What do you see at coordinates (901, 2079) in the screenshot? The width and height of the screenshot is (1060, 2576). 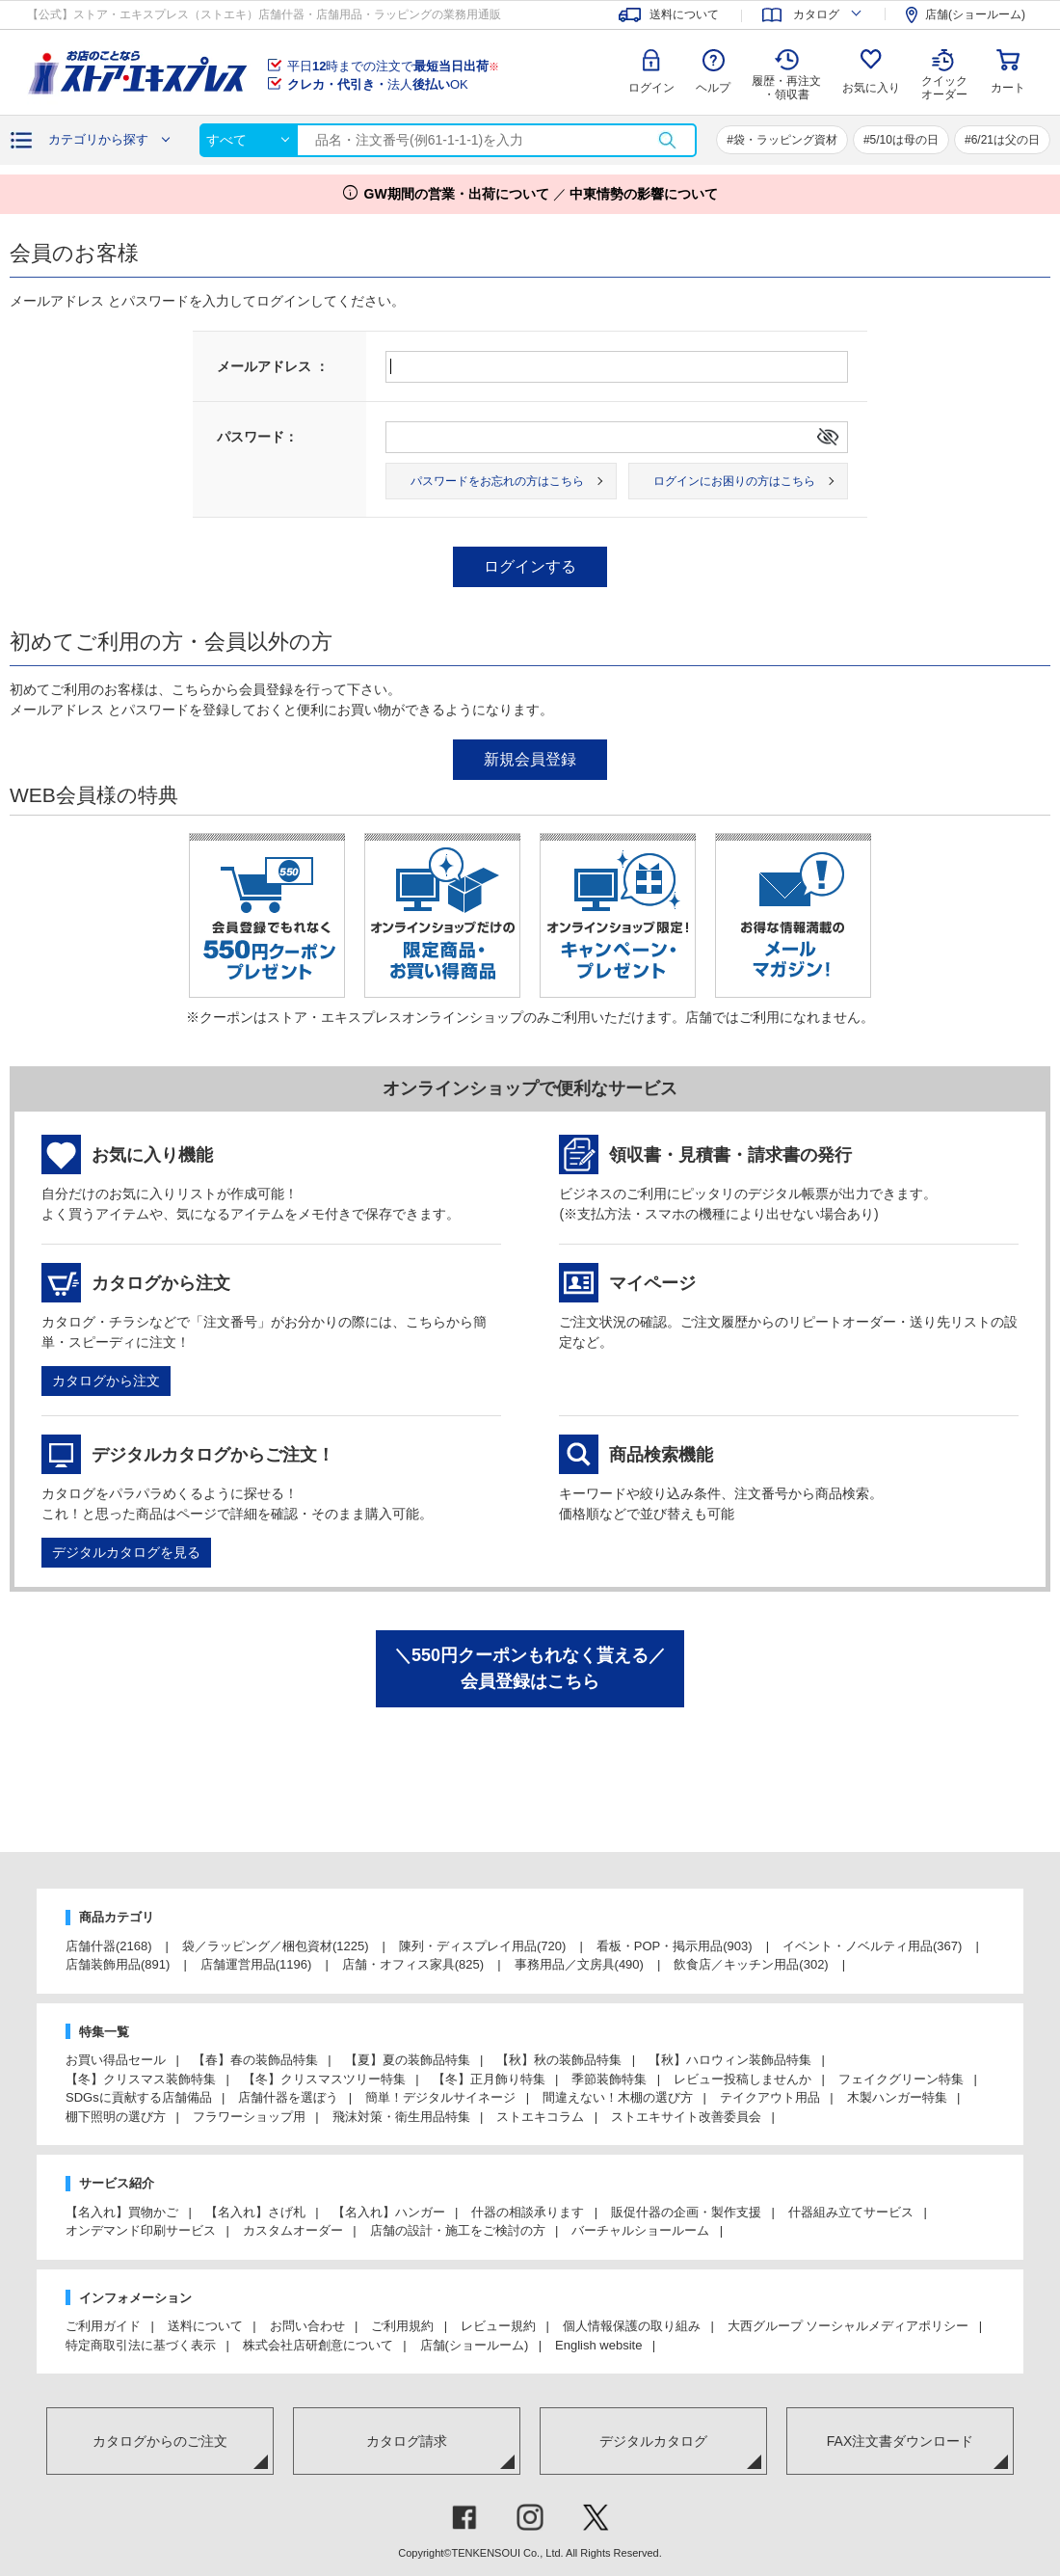 I see `フェイクグリーン特集` at bounding box center [901, 2079].